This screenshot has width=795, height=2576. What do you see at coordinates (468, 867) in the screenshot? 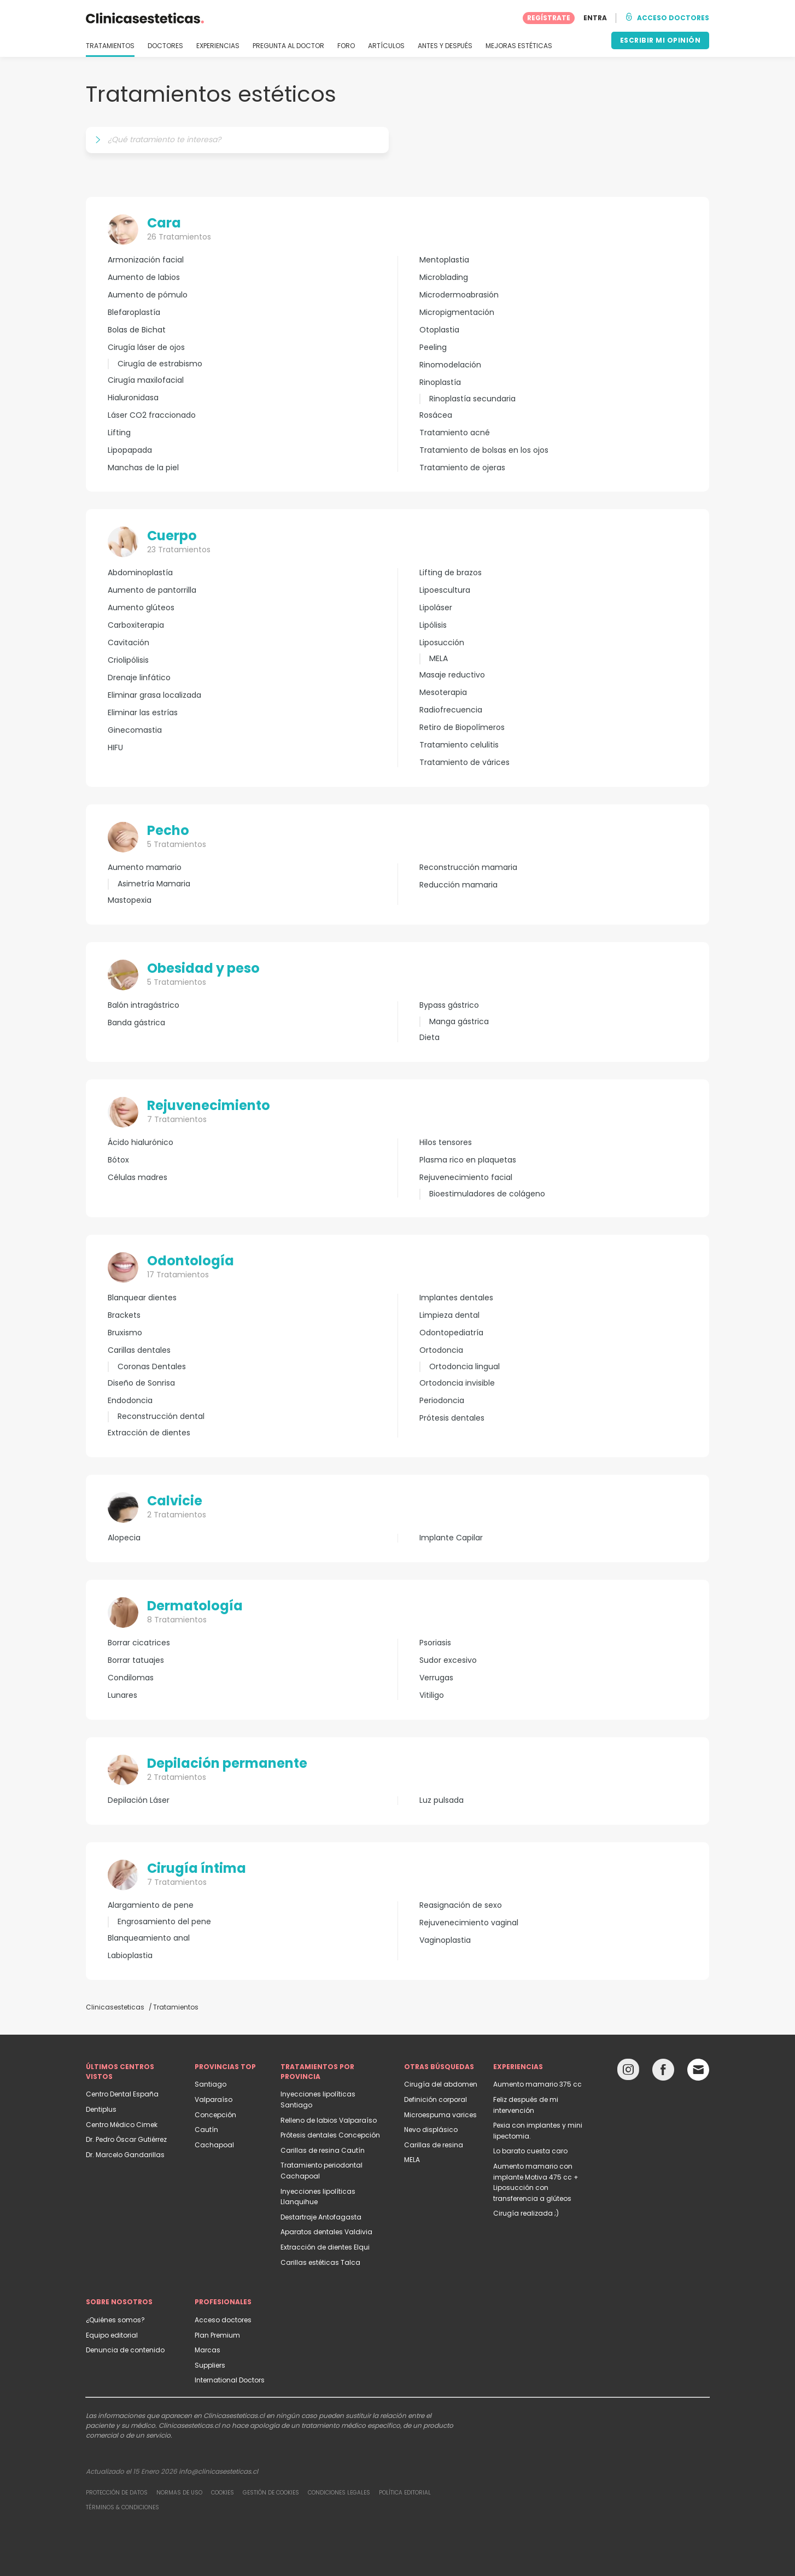
I see `Reconstrucción mamaria` at bounding box center [468, 867].